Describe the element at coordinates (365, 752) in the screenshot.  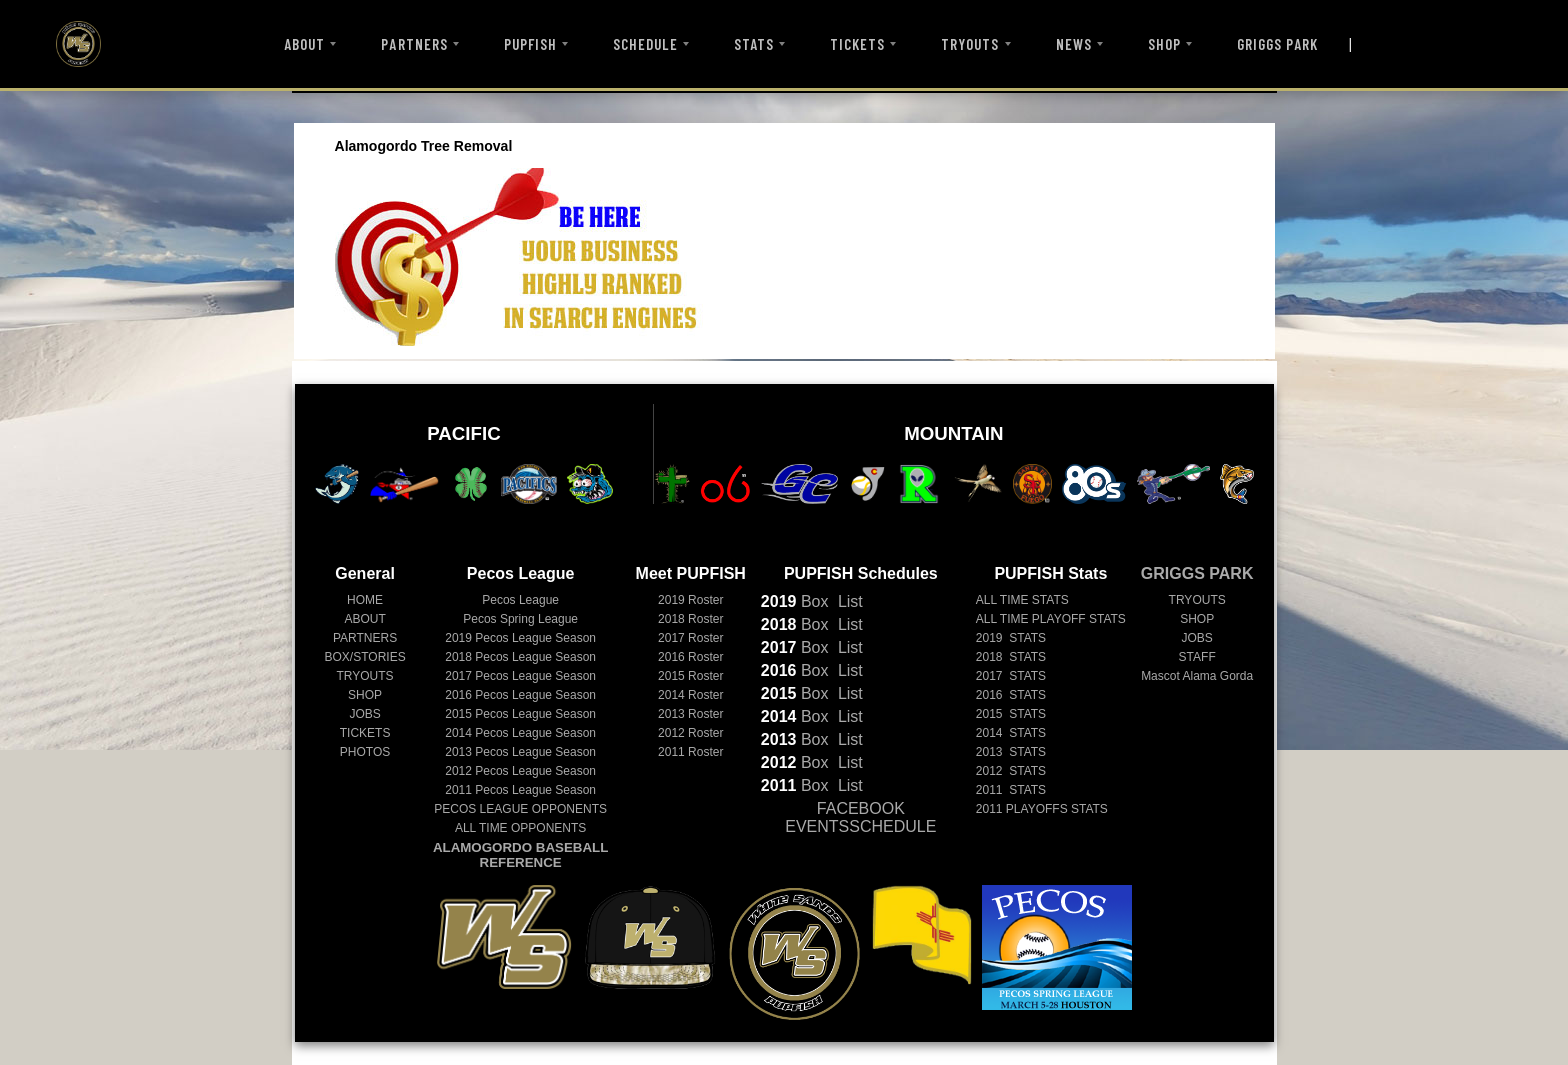
I see `PHOTOS` at that location.